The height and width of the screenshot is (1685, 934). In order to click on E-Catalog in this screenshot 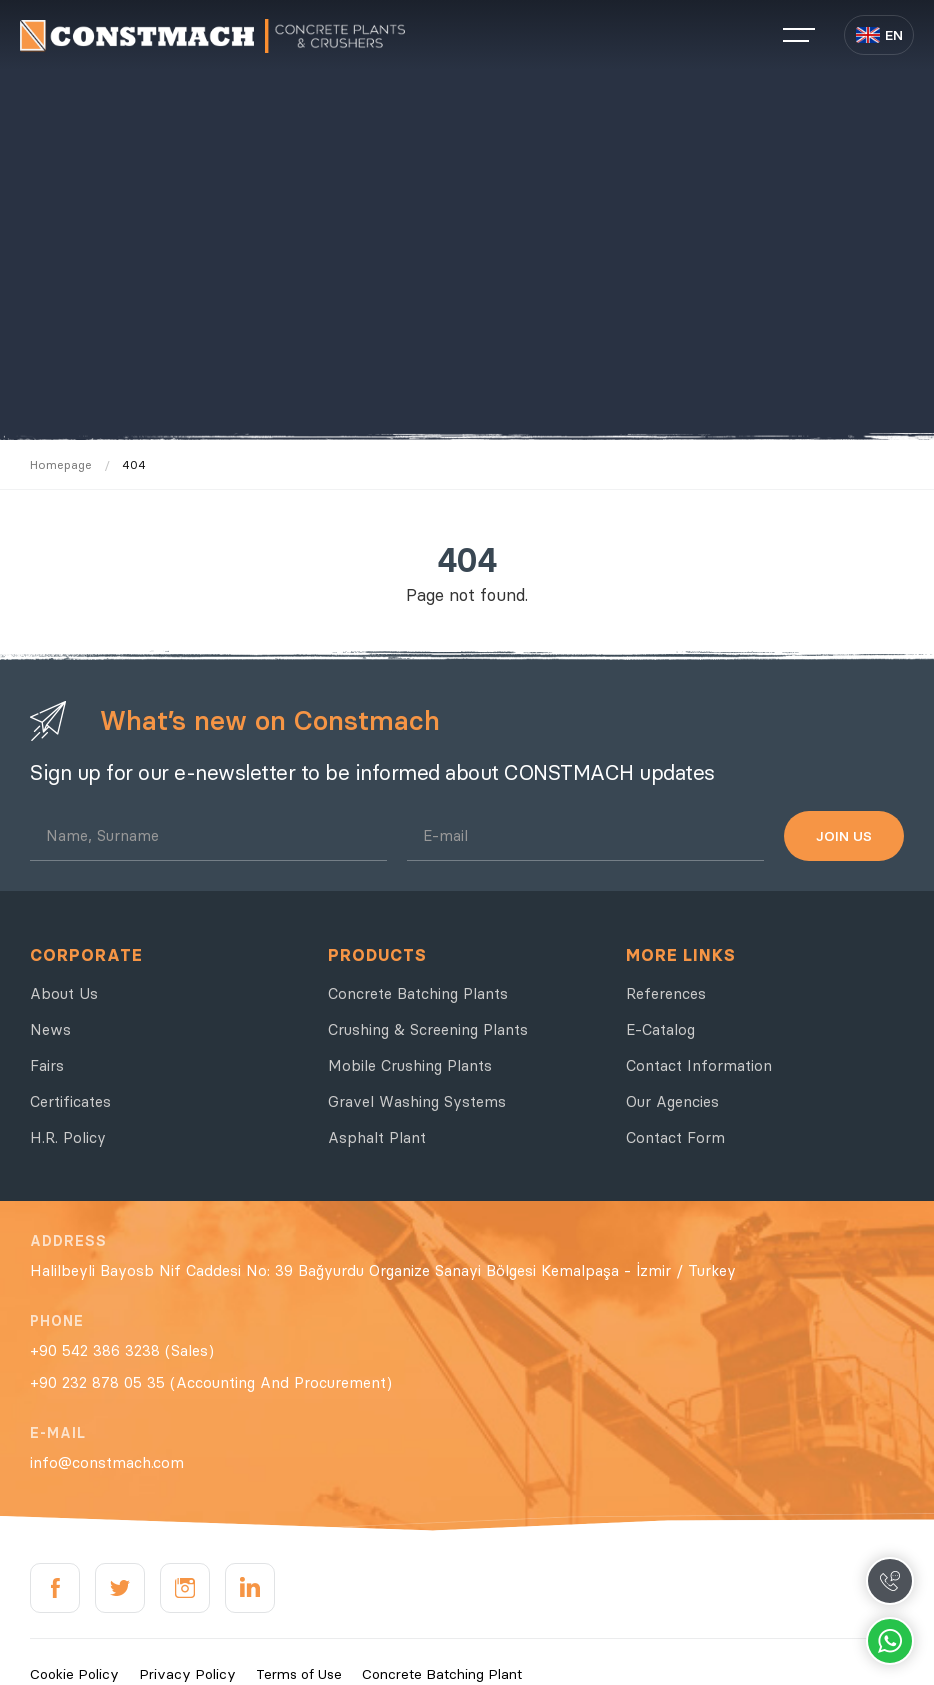, I will do `click(660, 1029)`.